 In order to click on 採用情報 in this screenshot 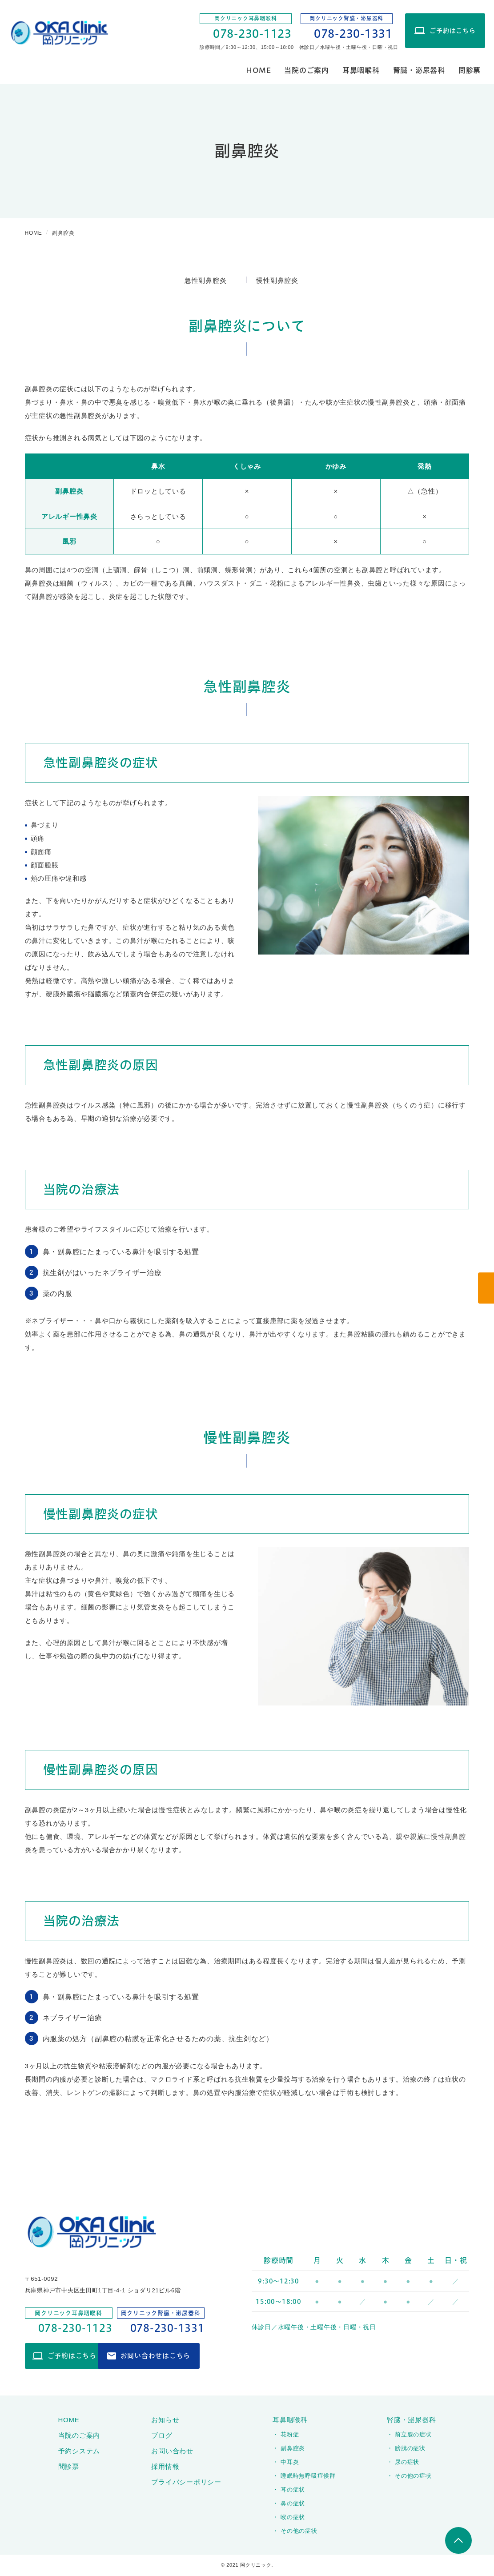, I will do `click(165, 2467)`.